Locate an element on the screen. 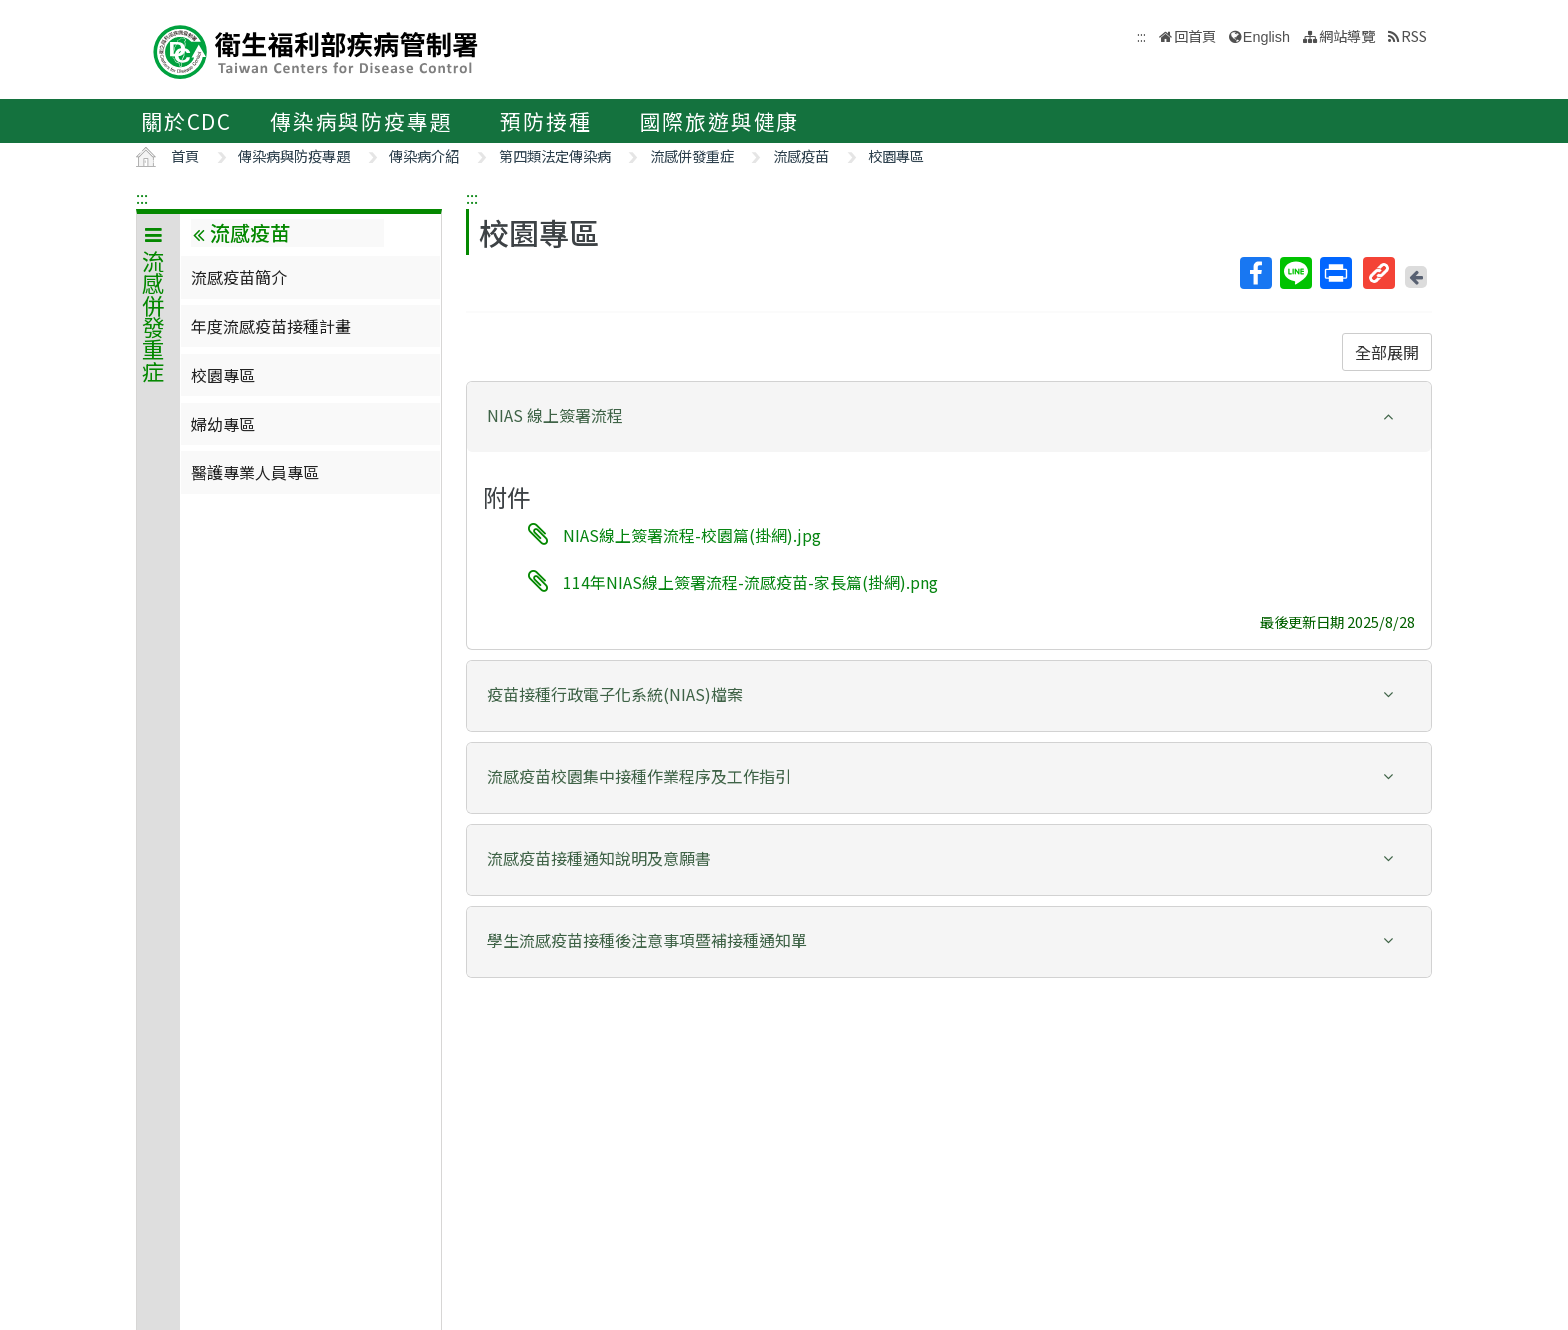  關於CDC is located at coordinates (186, 121).